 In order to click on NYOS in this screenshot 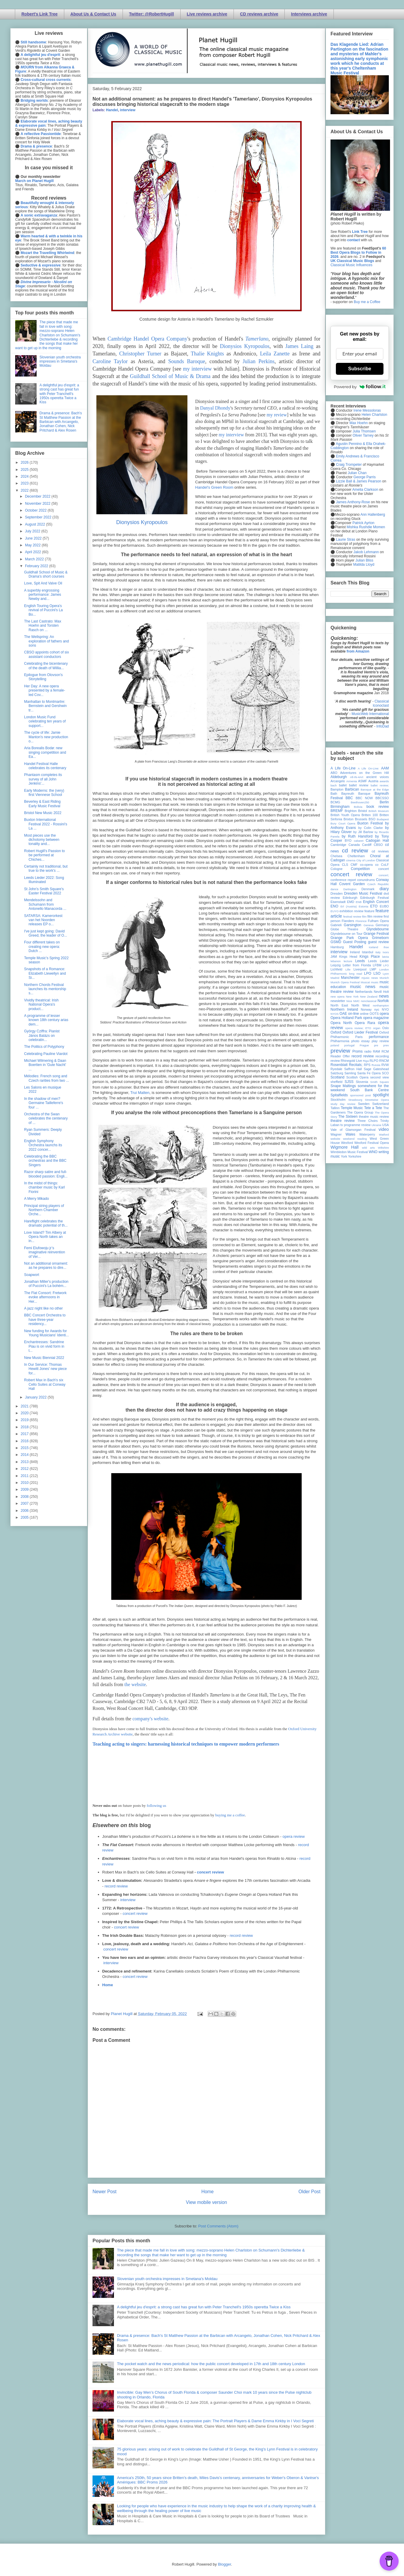, I will do `click(335, 1013)`.